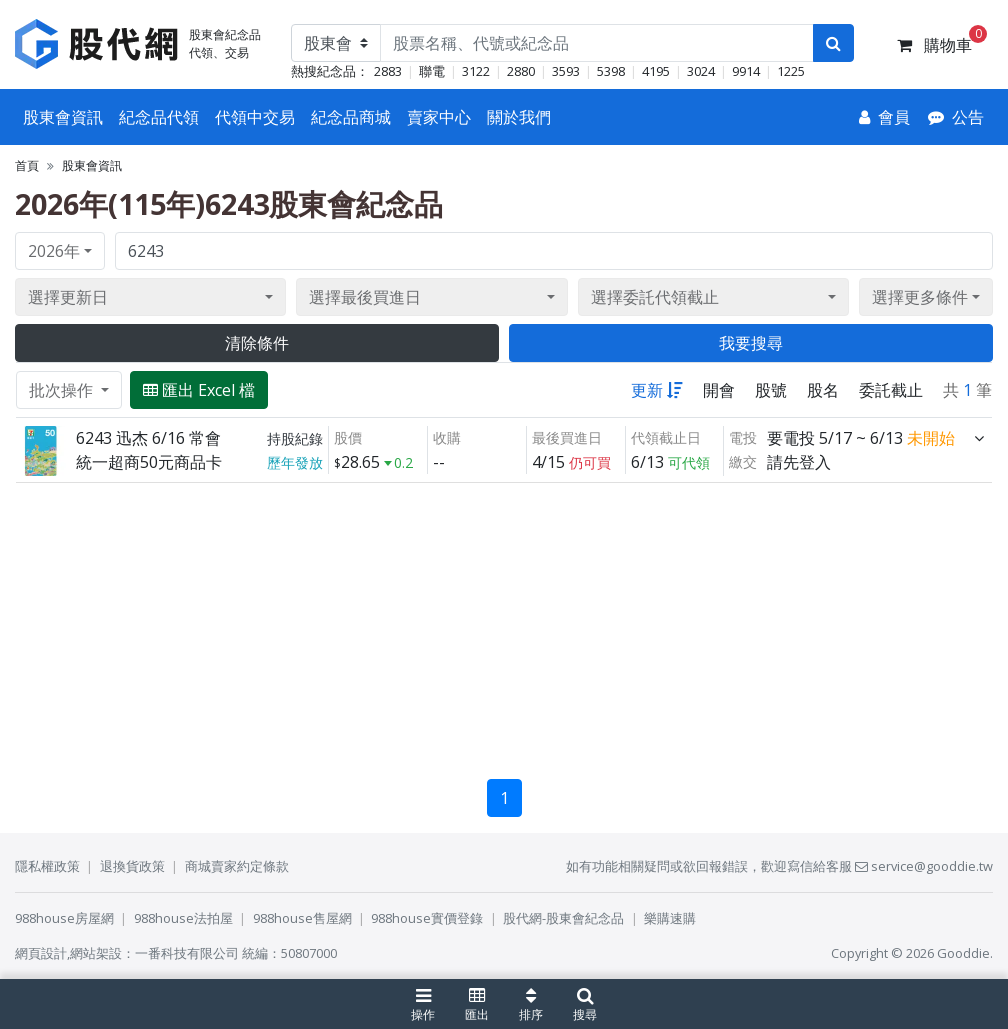  What do you see at coordinates (746, 71) in the screenshot?
I see `9914` at bounding box center [746, 71].